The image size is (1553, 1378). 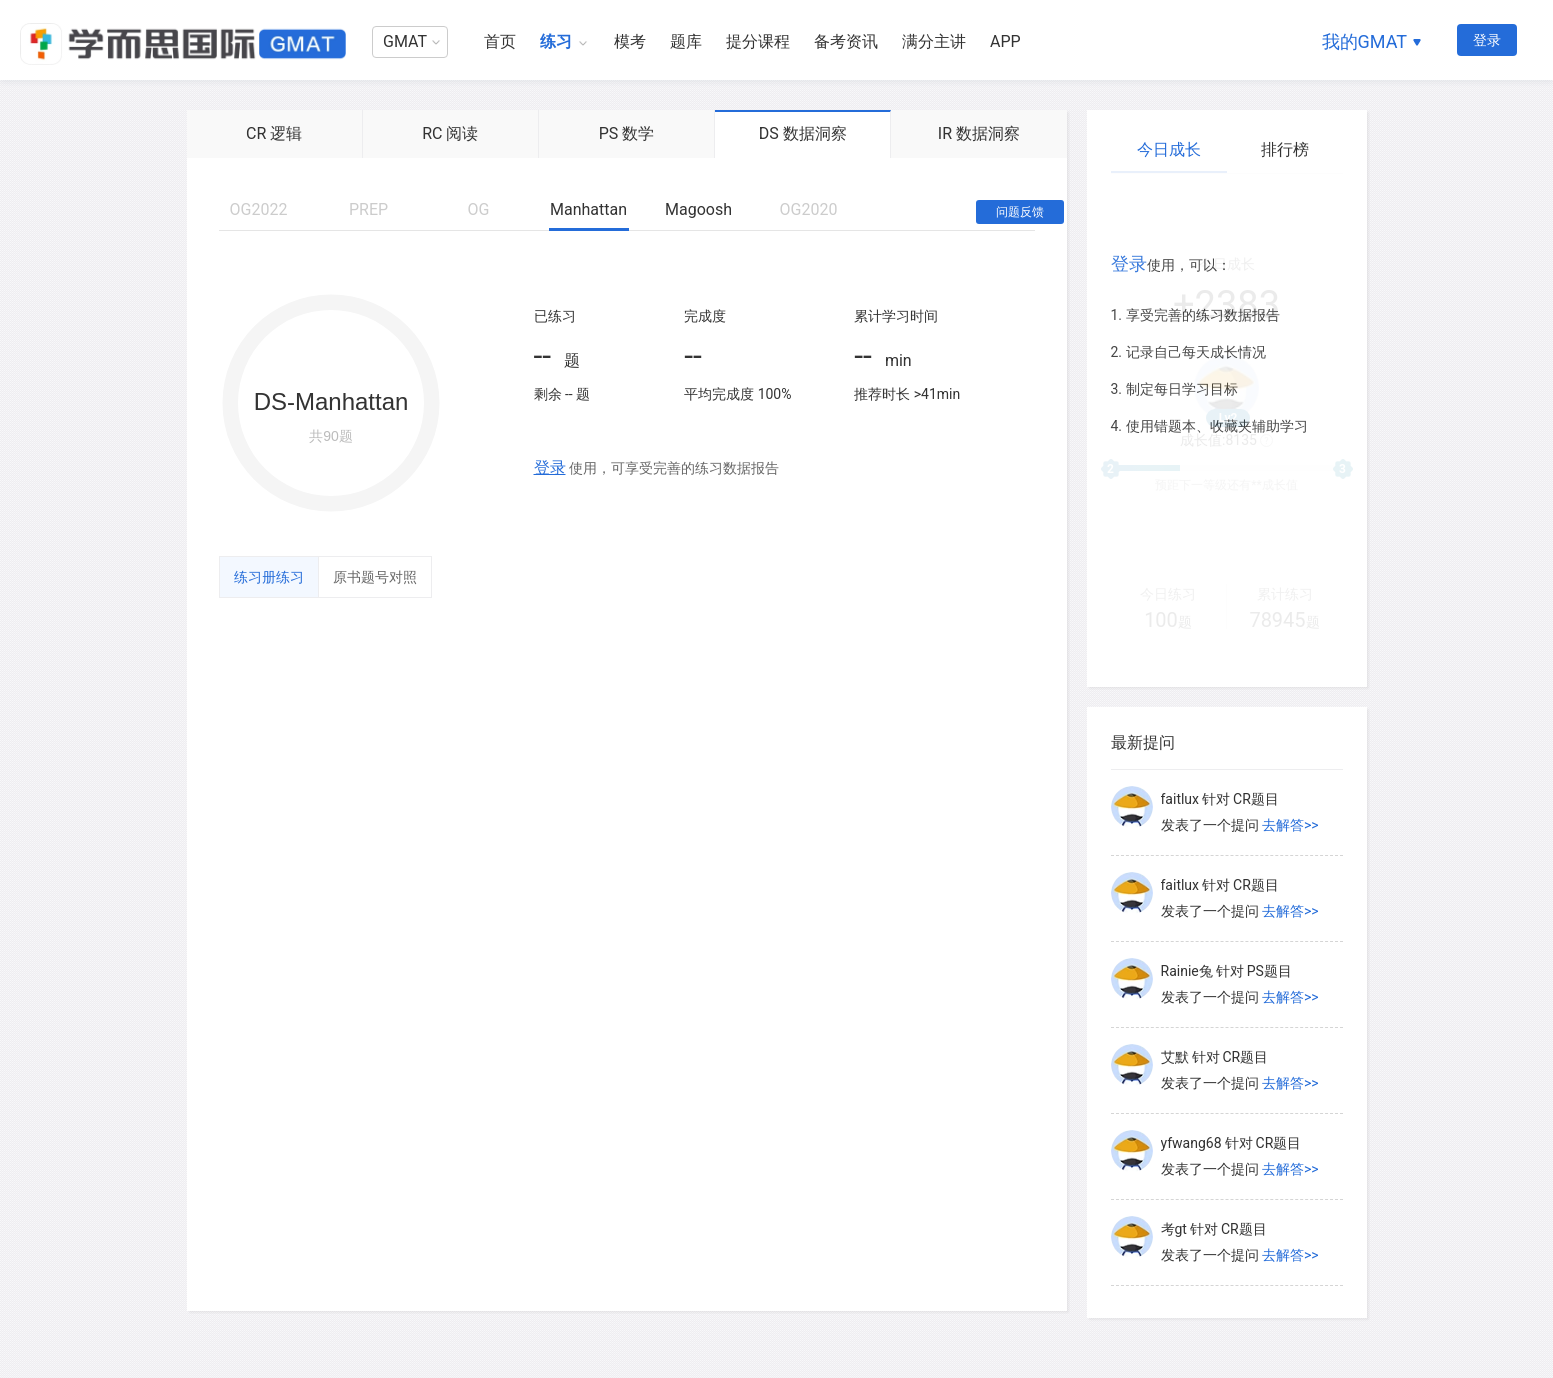 I want to click on 今日成长, so click(x=1169, y=149).